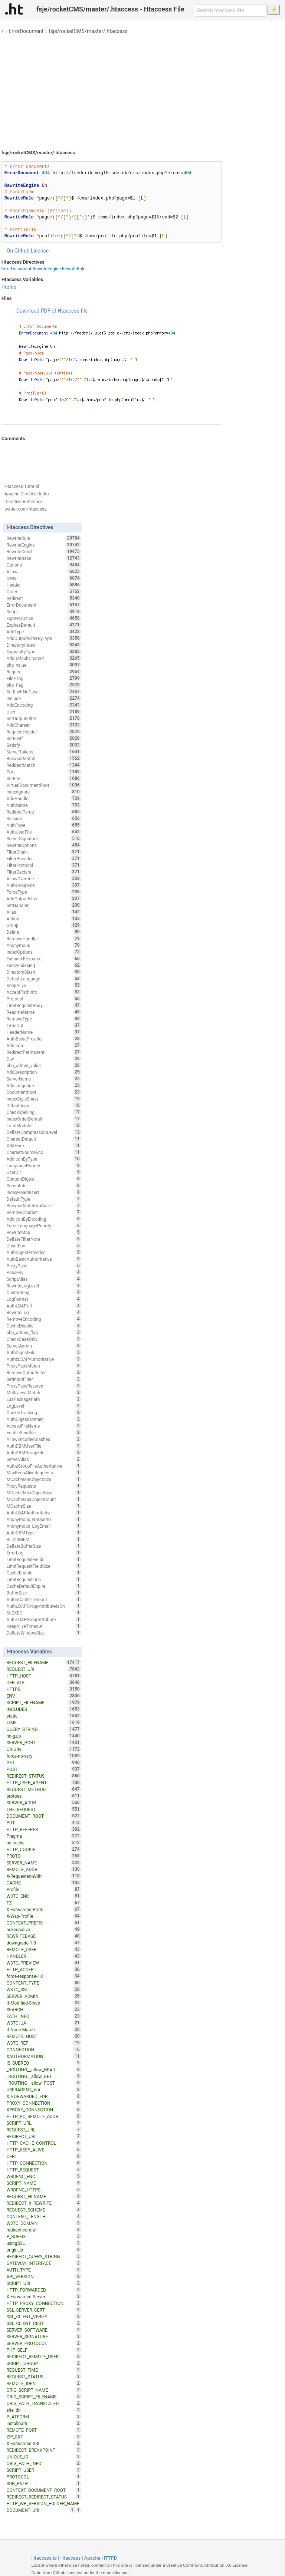 The height and width of the screenshot is (2576, 285). I want to click on CacheDefaultExpire, so click(43, 1586).